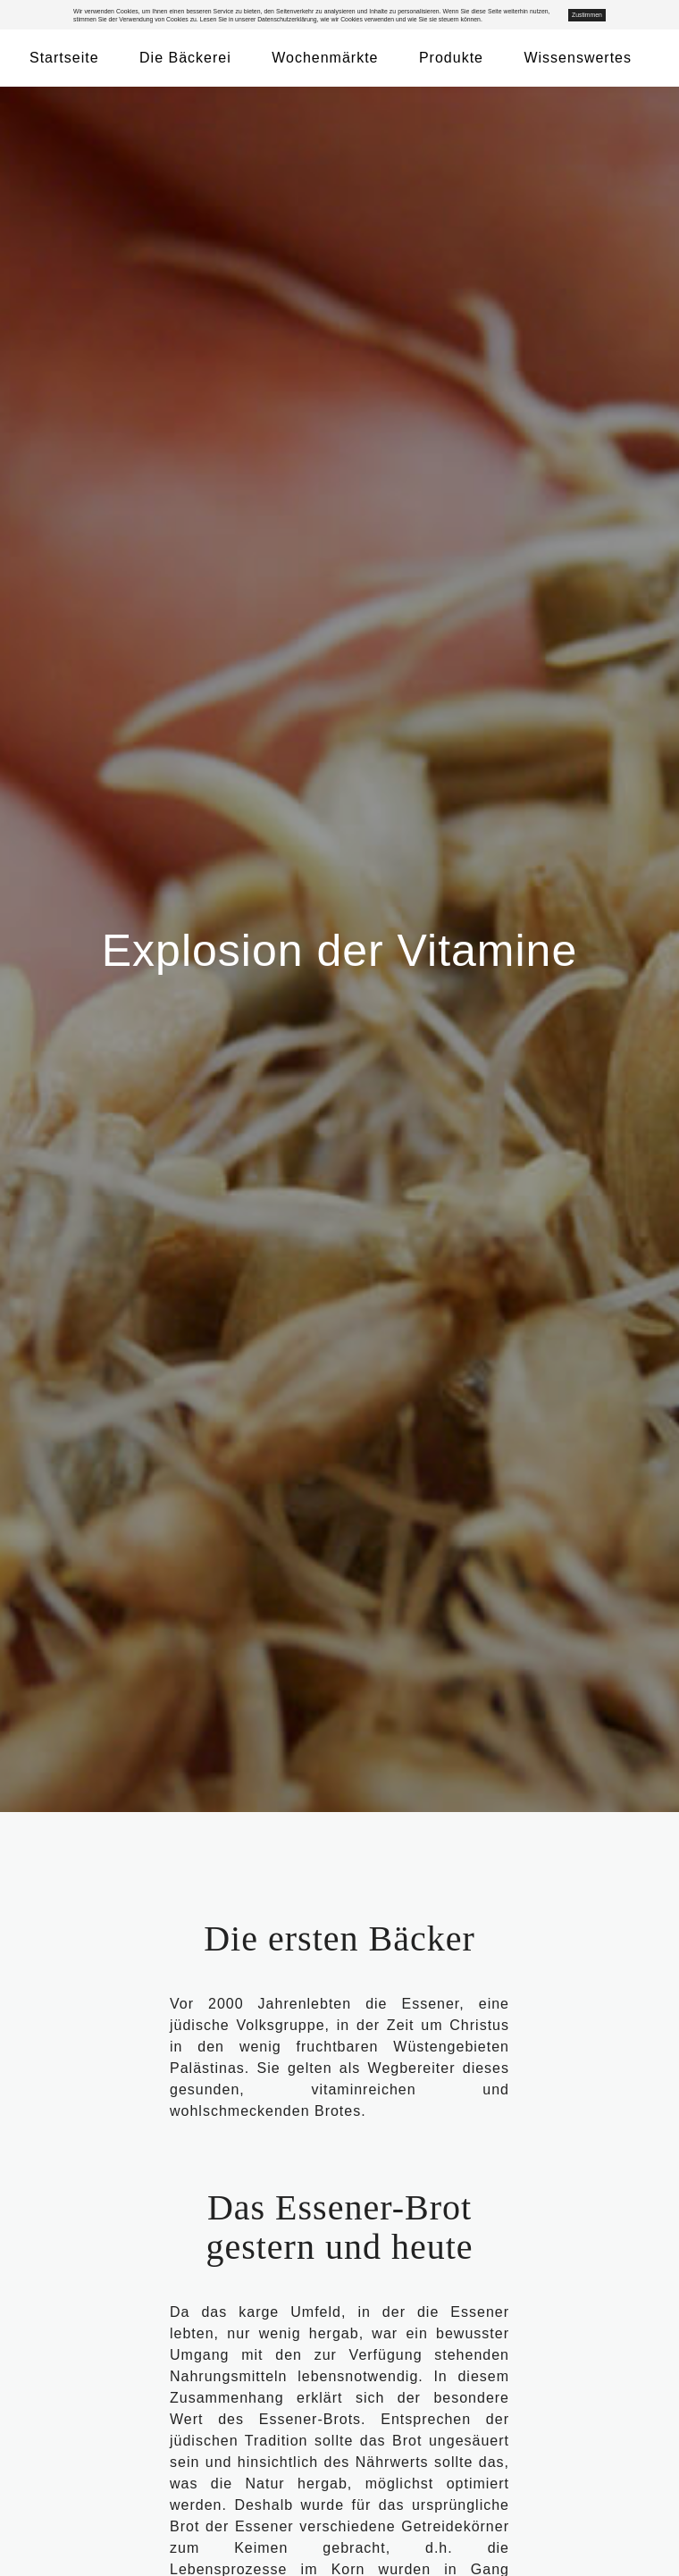  What do you see at coordinates (451, 57) in the screenshot?
I see `Produkte` at bounding box center [451, 57].